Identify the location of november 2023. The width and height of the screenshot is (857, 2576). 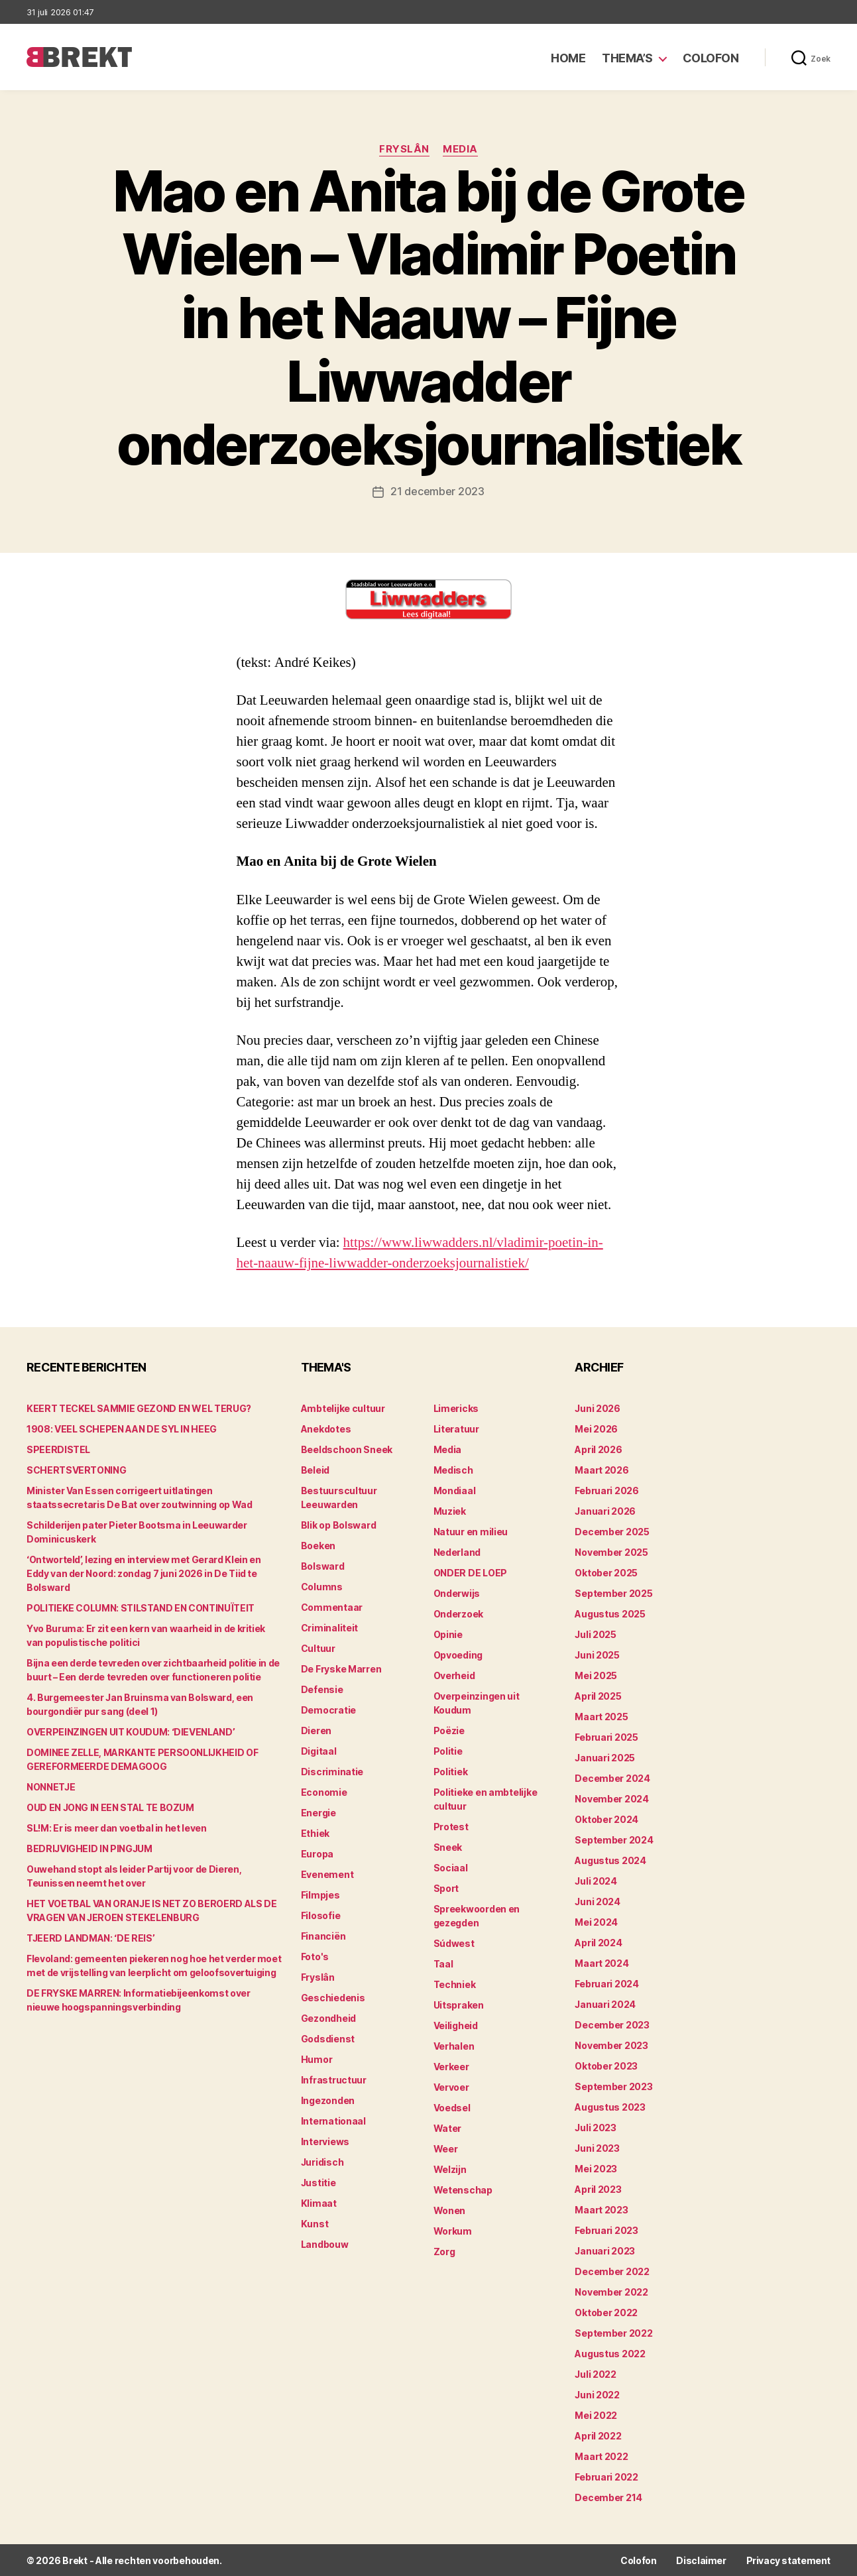
(611, 2044).